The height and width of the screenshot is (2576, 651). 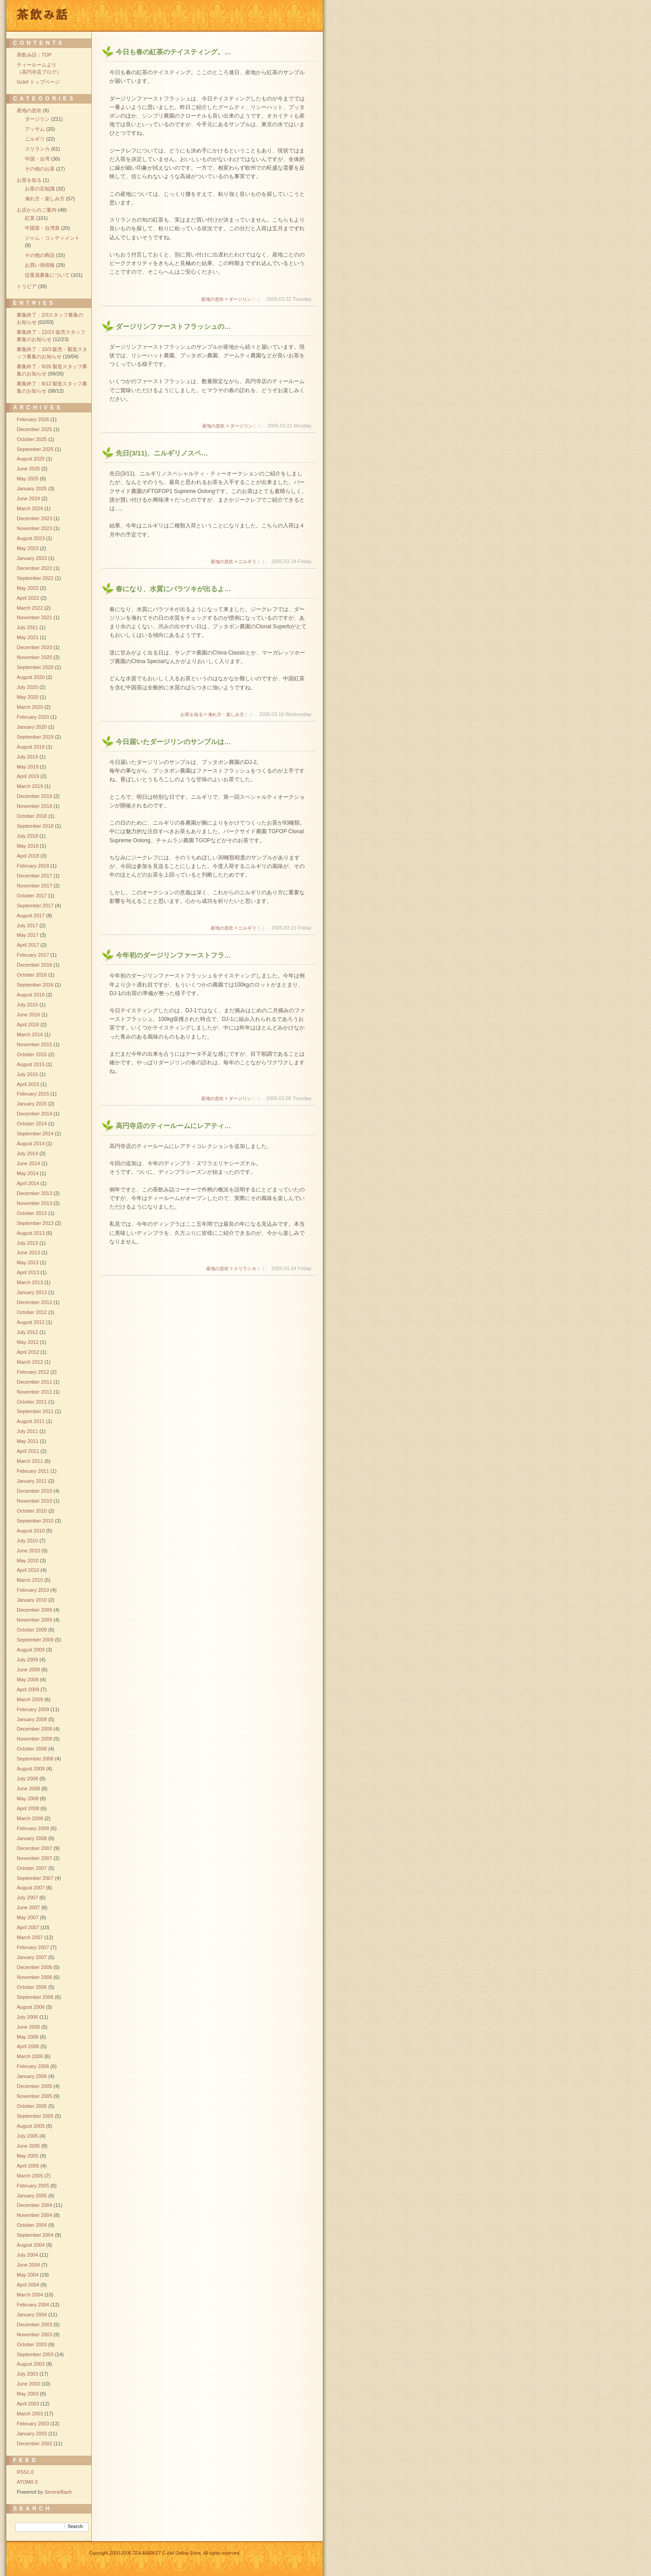 What do you see at coordinates (32, 1312) in the screenshot?
I see `October 2012` at bounding box center [32, 1312].